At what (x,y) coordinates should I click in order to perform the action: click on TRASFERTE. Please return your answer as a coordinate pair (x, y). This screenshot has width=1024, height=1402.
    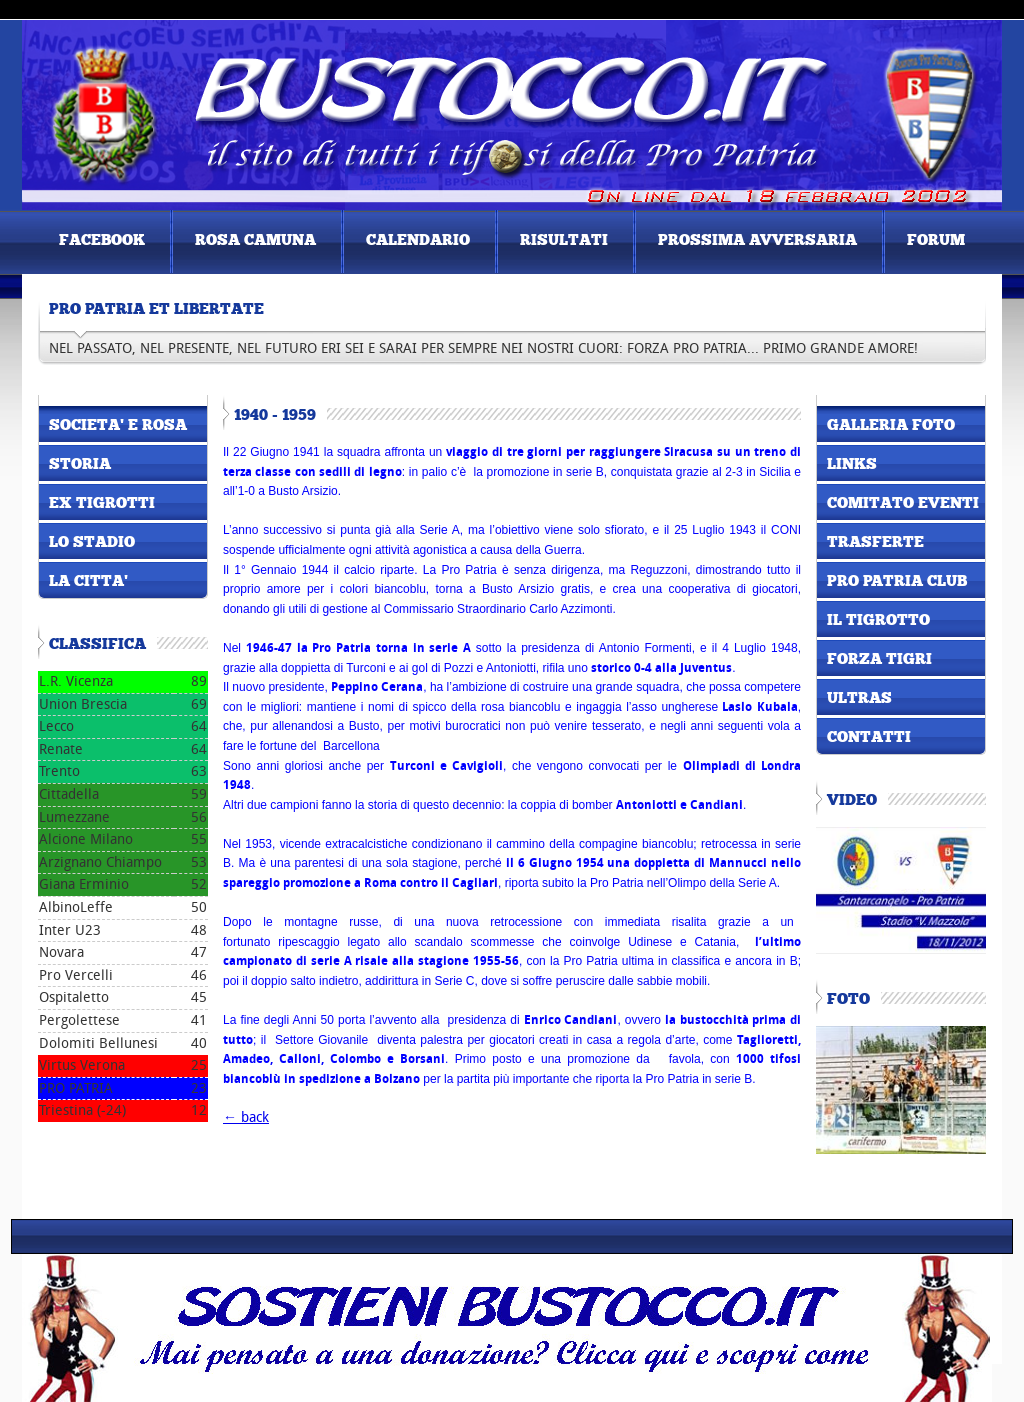
    Looking at the image, I should click on (875, 543).